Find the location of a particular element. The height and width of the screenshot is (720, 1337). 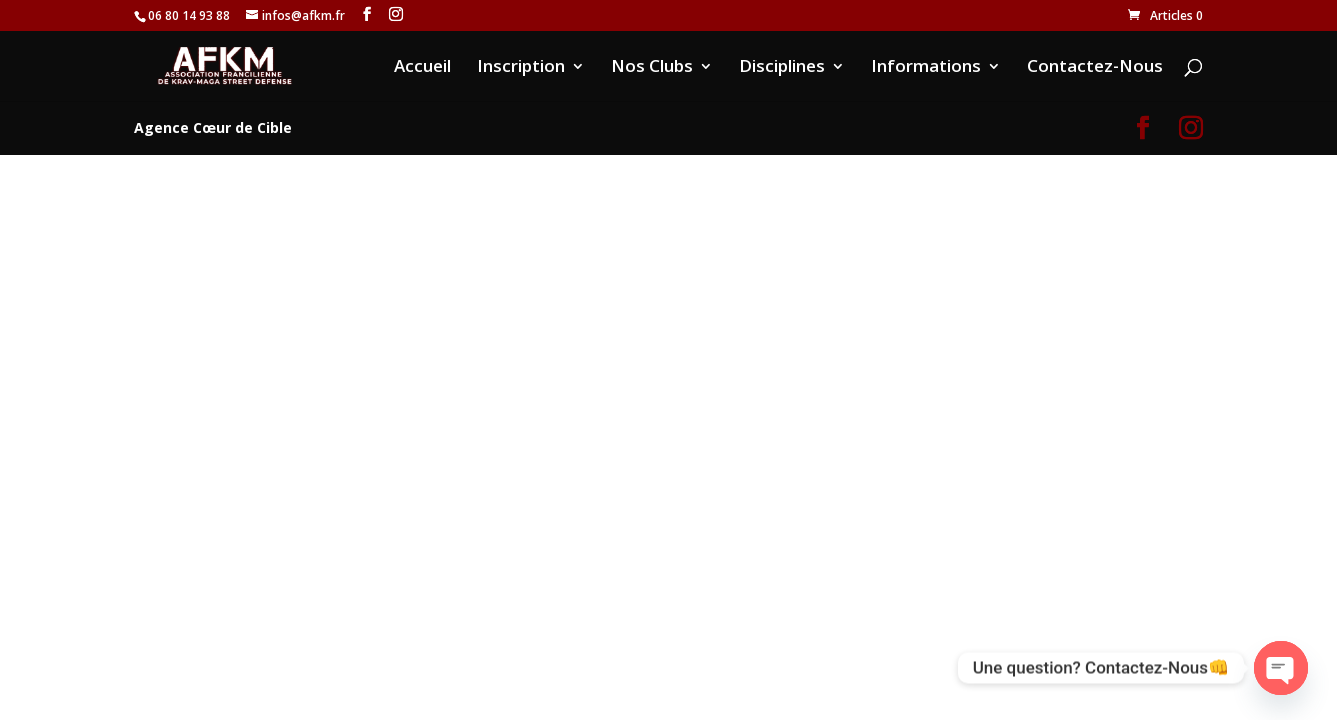

Nos Clubs is located at coordinates (652, 68).